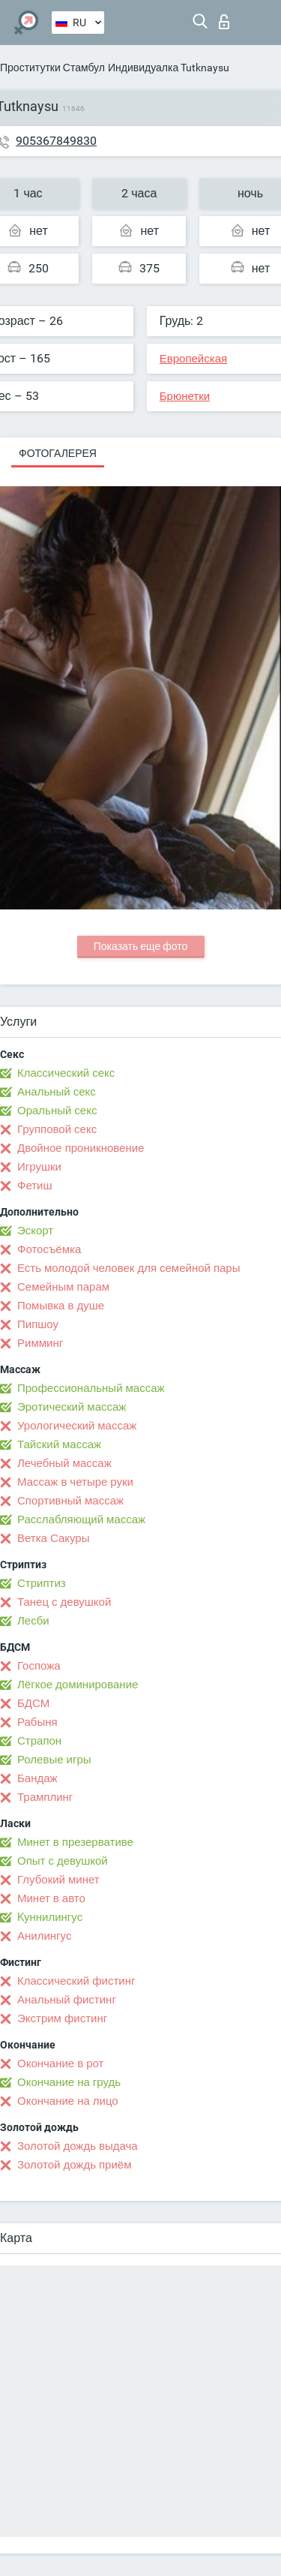 This screenshot has width=281, height=2576. Describe the element at coordinates (60, 2063) in the screenshot. I see `Окончание в рот` at that location.